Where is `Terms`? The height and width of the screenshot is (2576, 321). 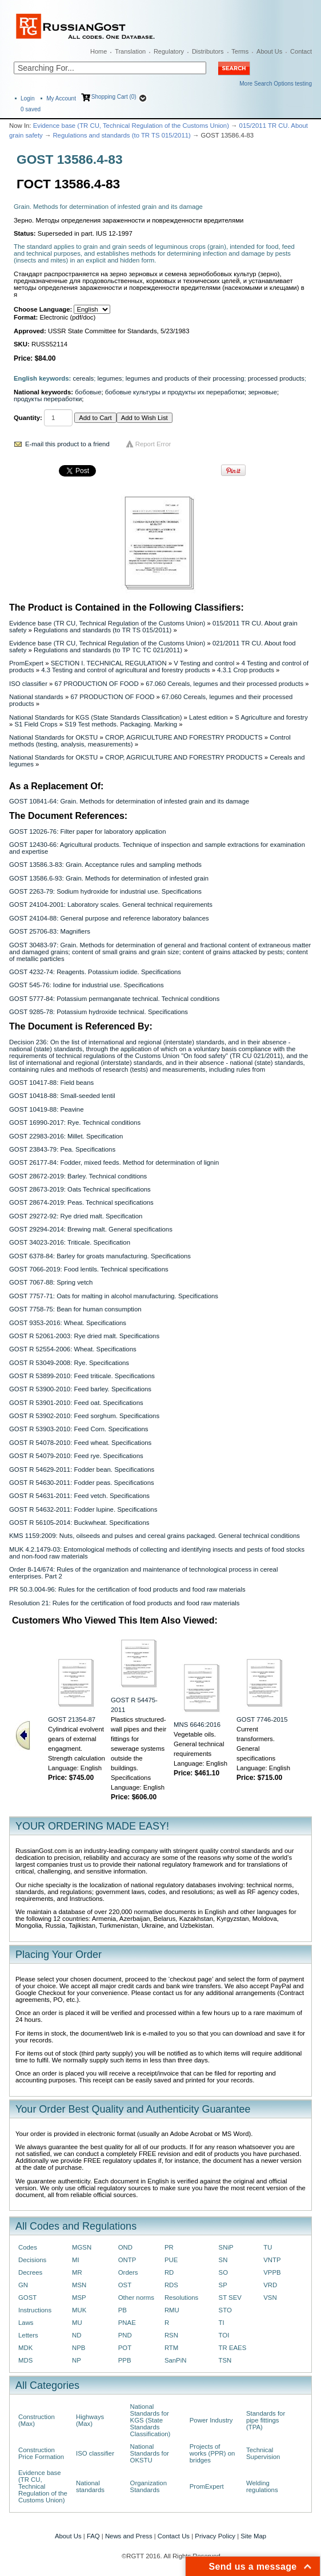
Terms is located at coordinates (239, 51).